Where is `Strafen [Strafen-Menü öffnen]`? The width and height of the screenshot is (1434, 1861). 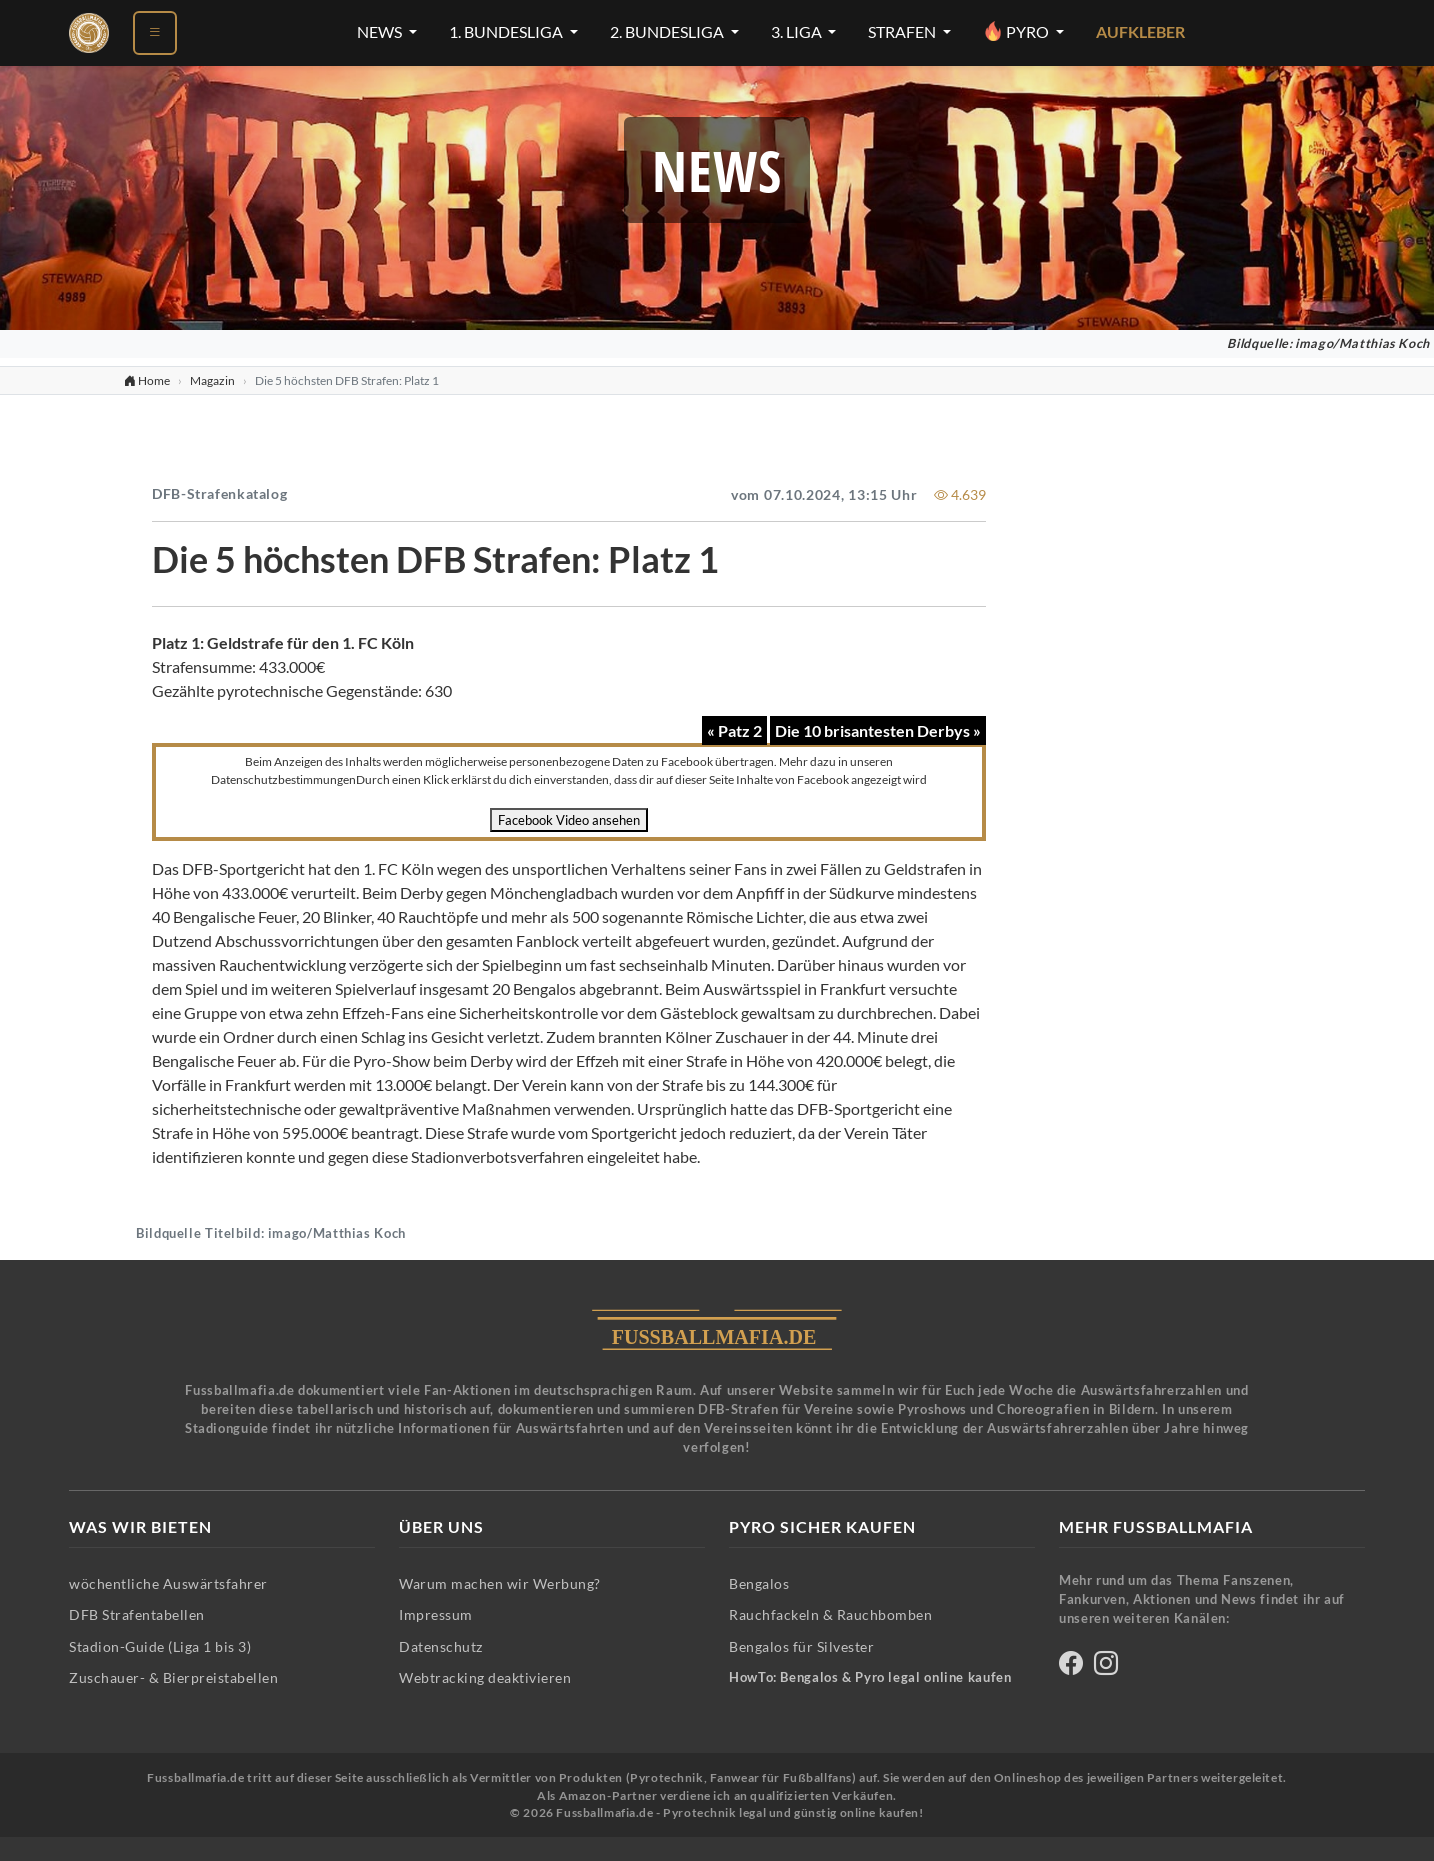
Strafen [Strafen-Menü öffnen] is located at coordinates (903, 32).